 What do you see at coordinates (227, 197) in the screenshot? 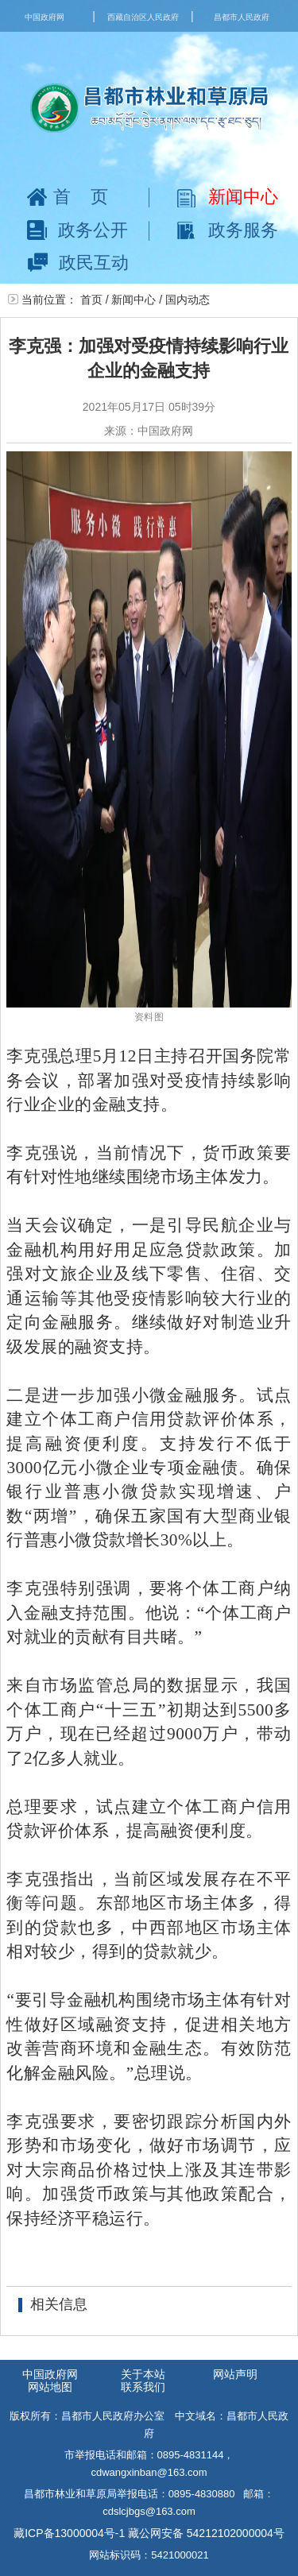
I see `新闻中心` at bounding box center [227, 197].